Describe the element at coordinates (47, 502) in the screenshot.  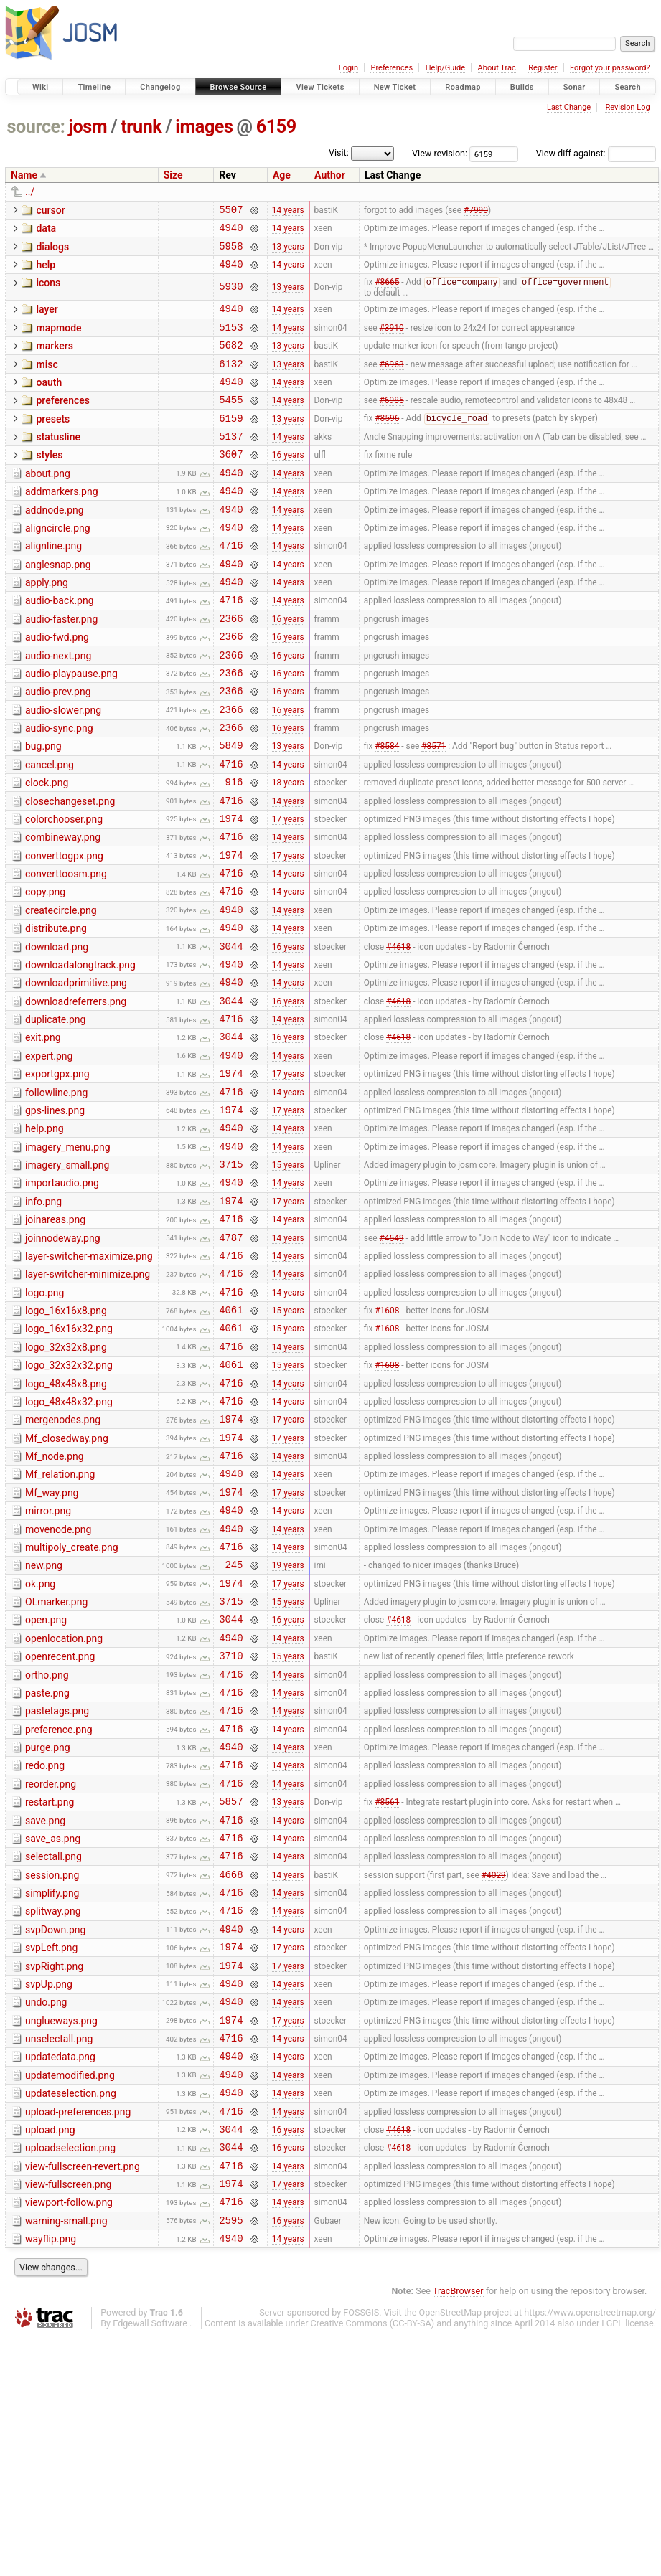
I see `about.png` at that location.